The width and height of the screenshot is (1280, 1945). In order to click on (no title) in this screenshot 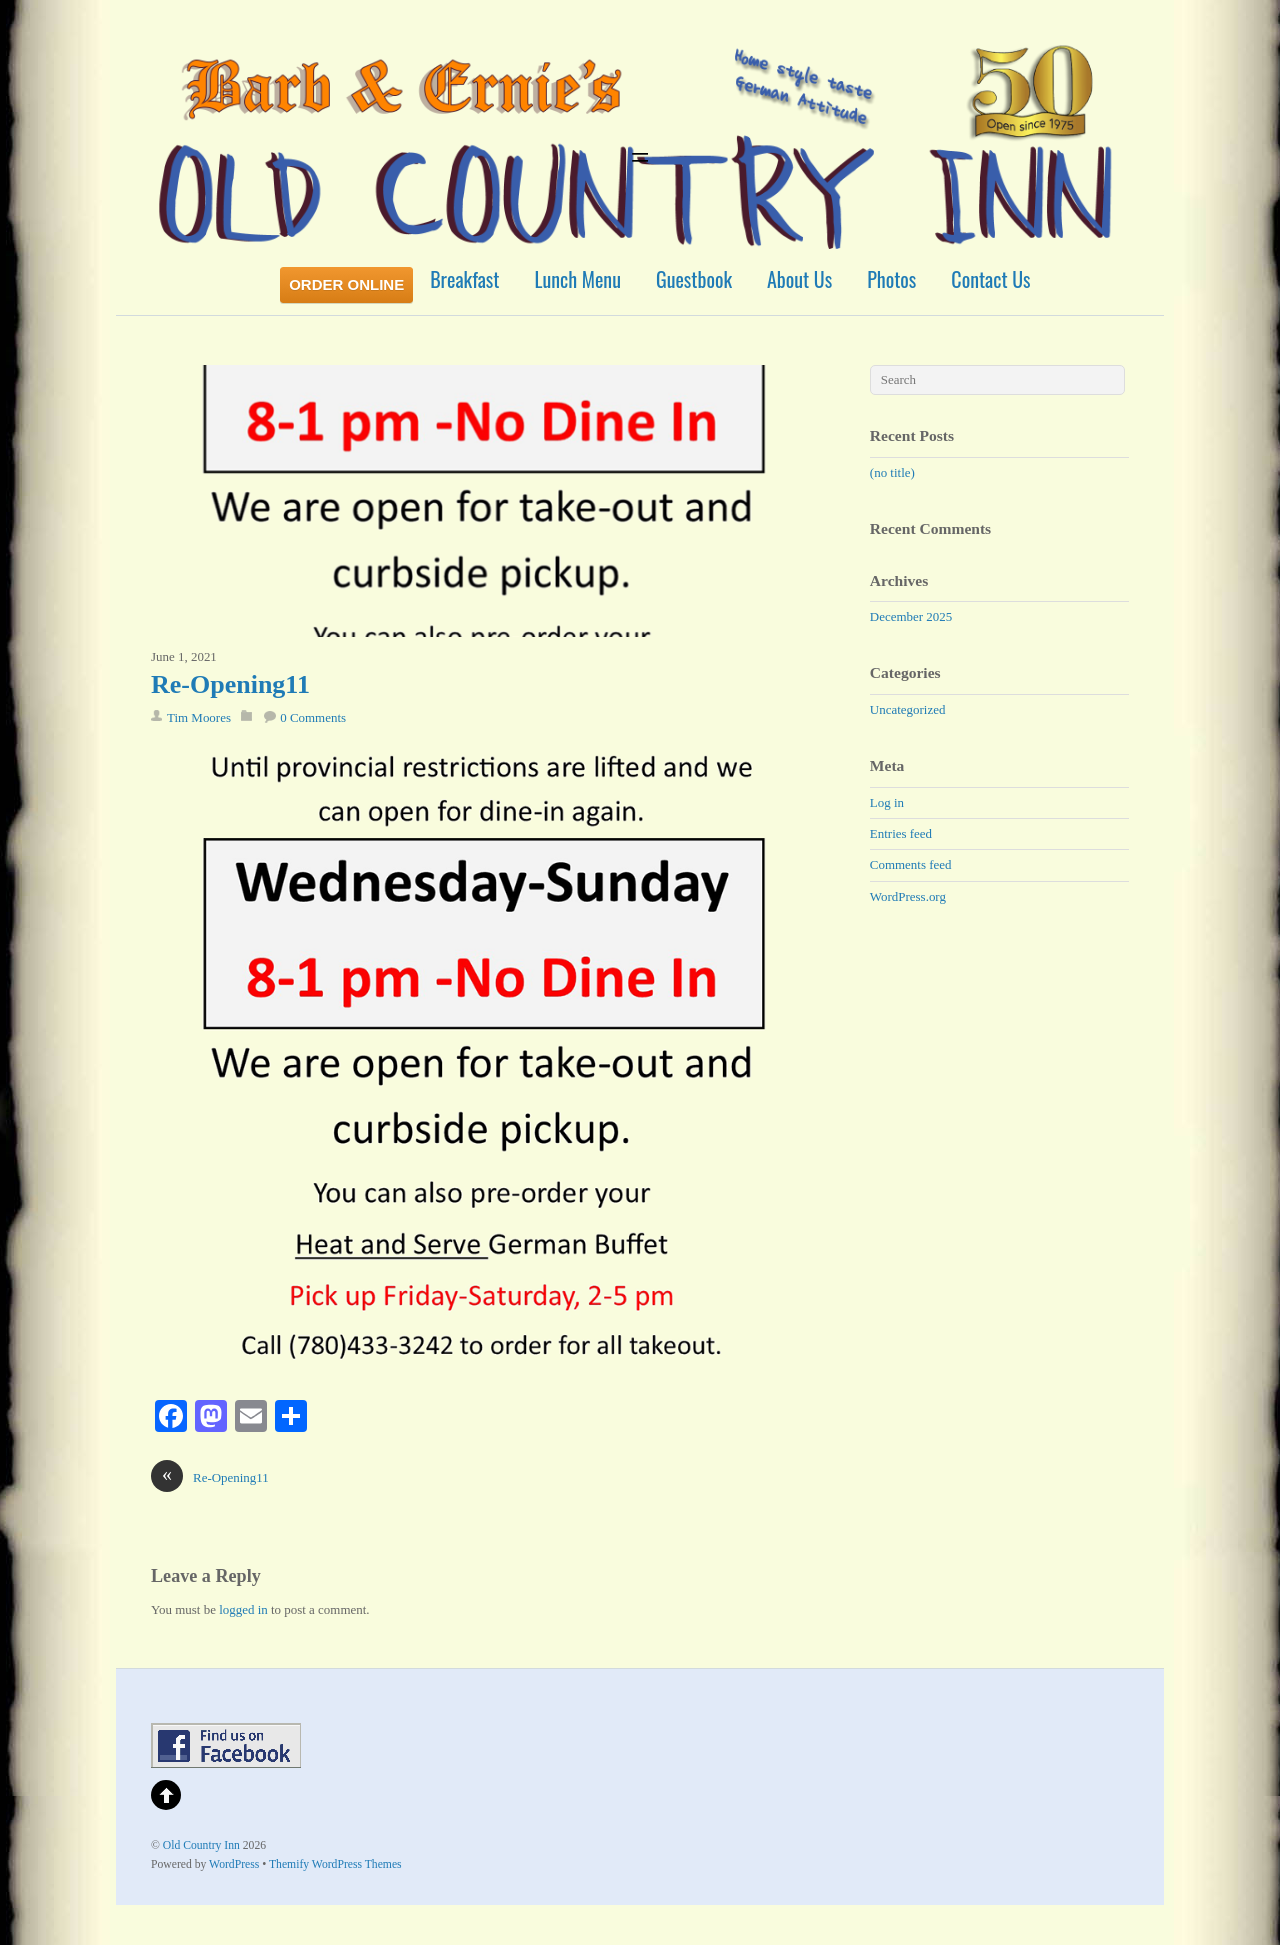, I will do `click(892, 472)`.